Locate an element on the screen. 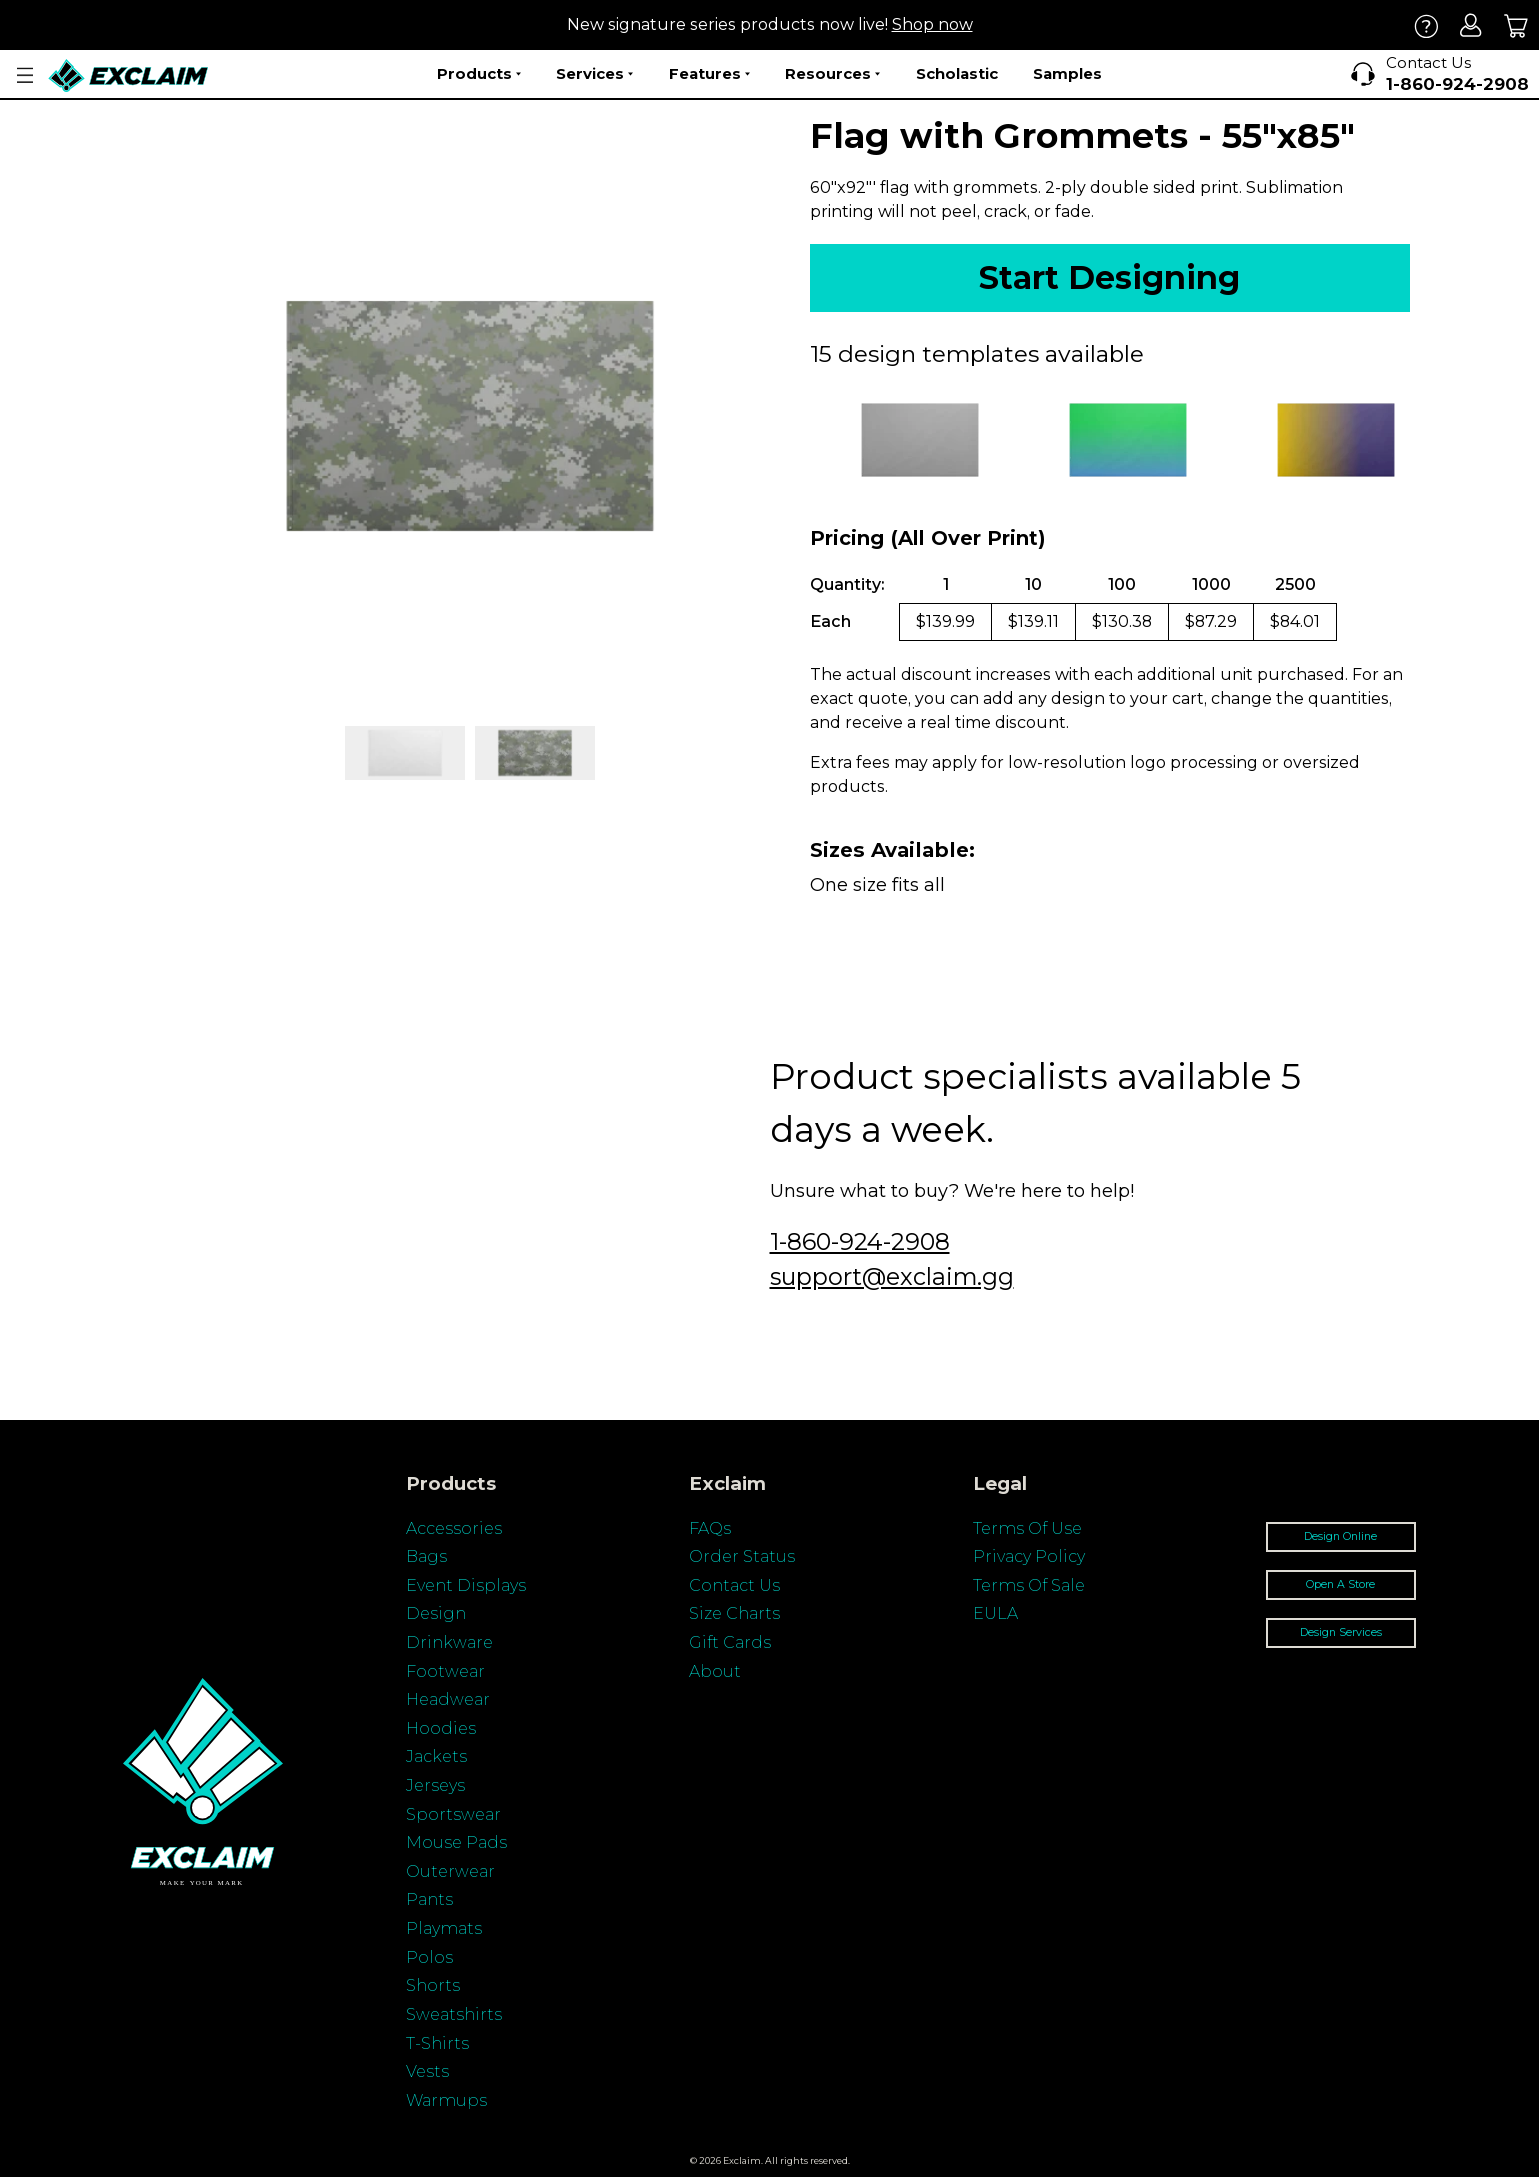 Image resolution: width=1539 pixels, height=2177 pixels. Outerwear is located at coordinates (450, 1871).